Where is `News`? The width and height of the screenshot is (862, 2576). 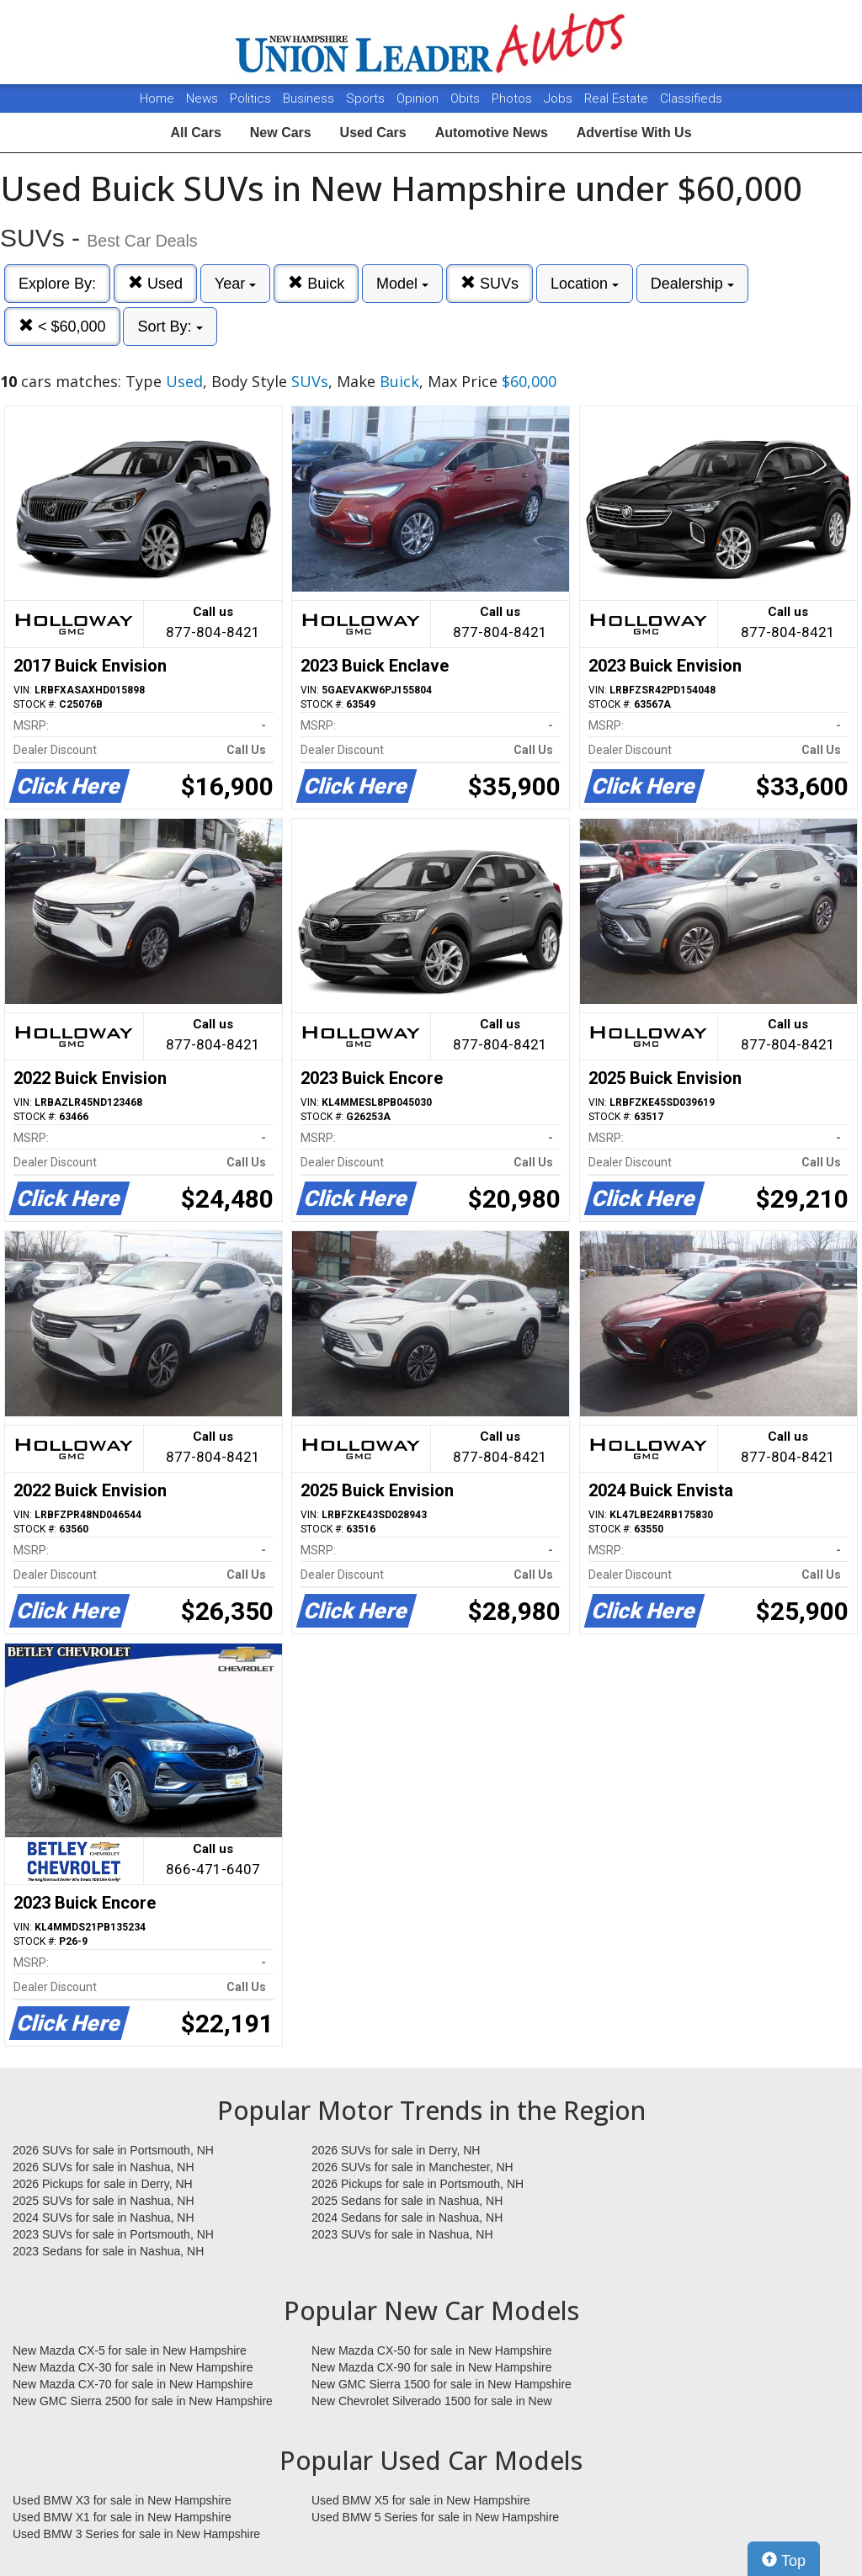
News is located at coordinates (202, 98).